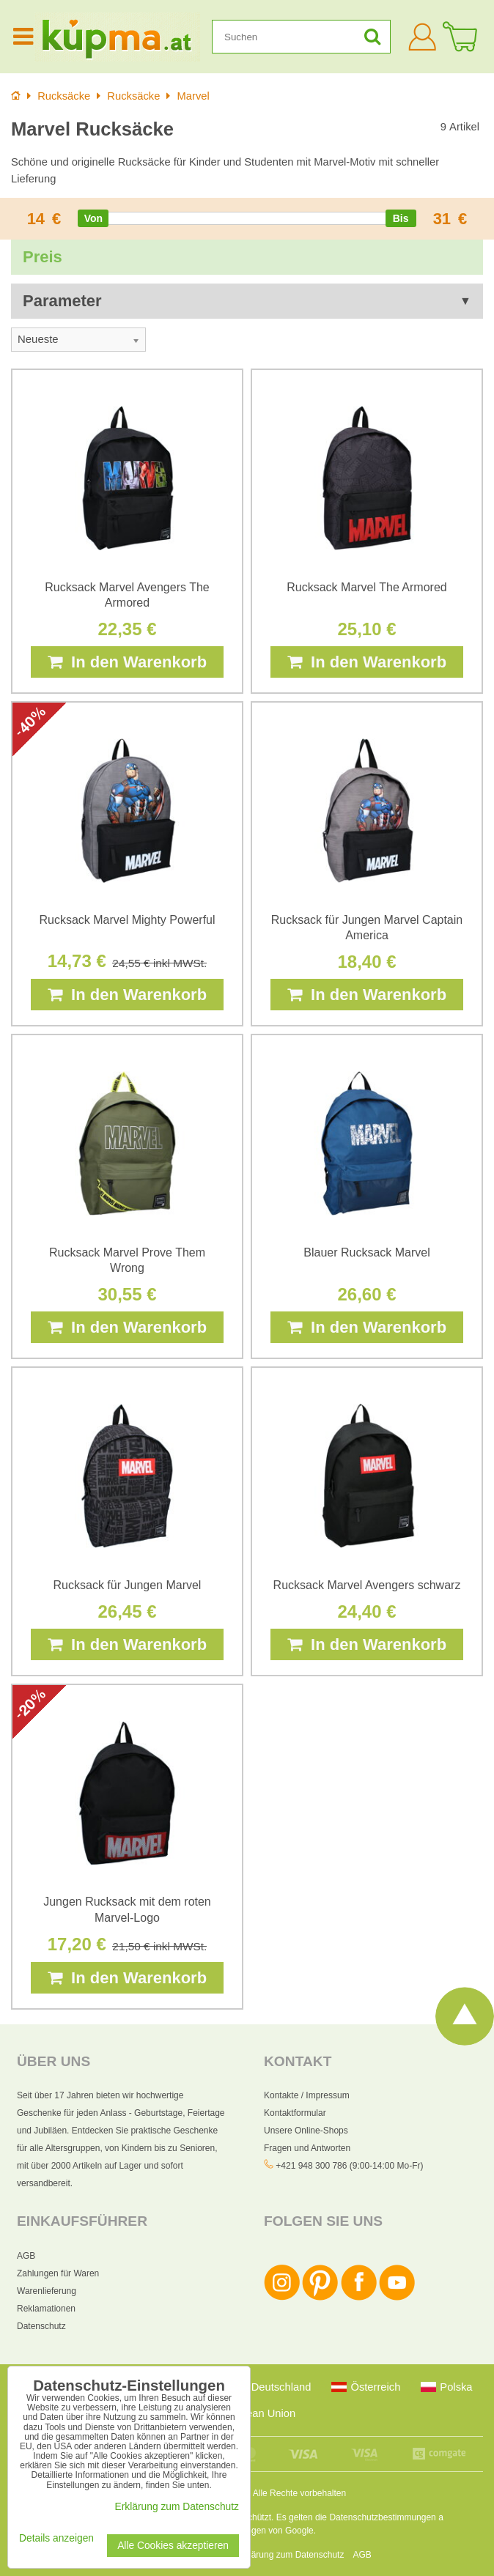  Describe the element at coordinates (306, 2130) in the screenshot. I see `Unsere Online-Shops` at that location.